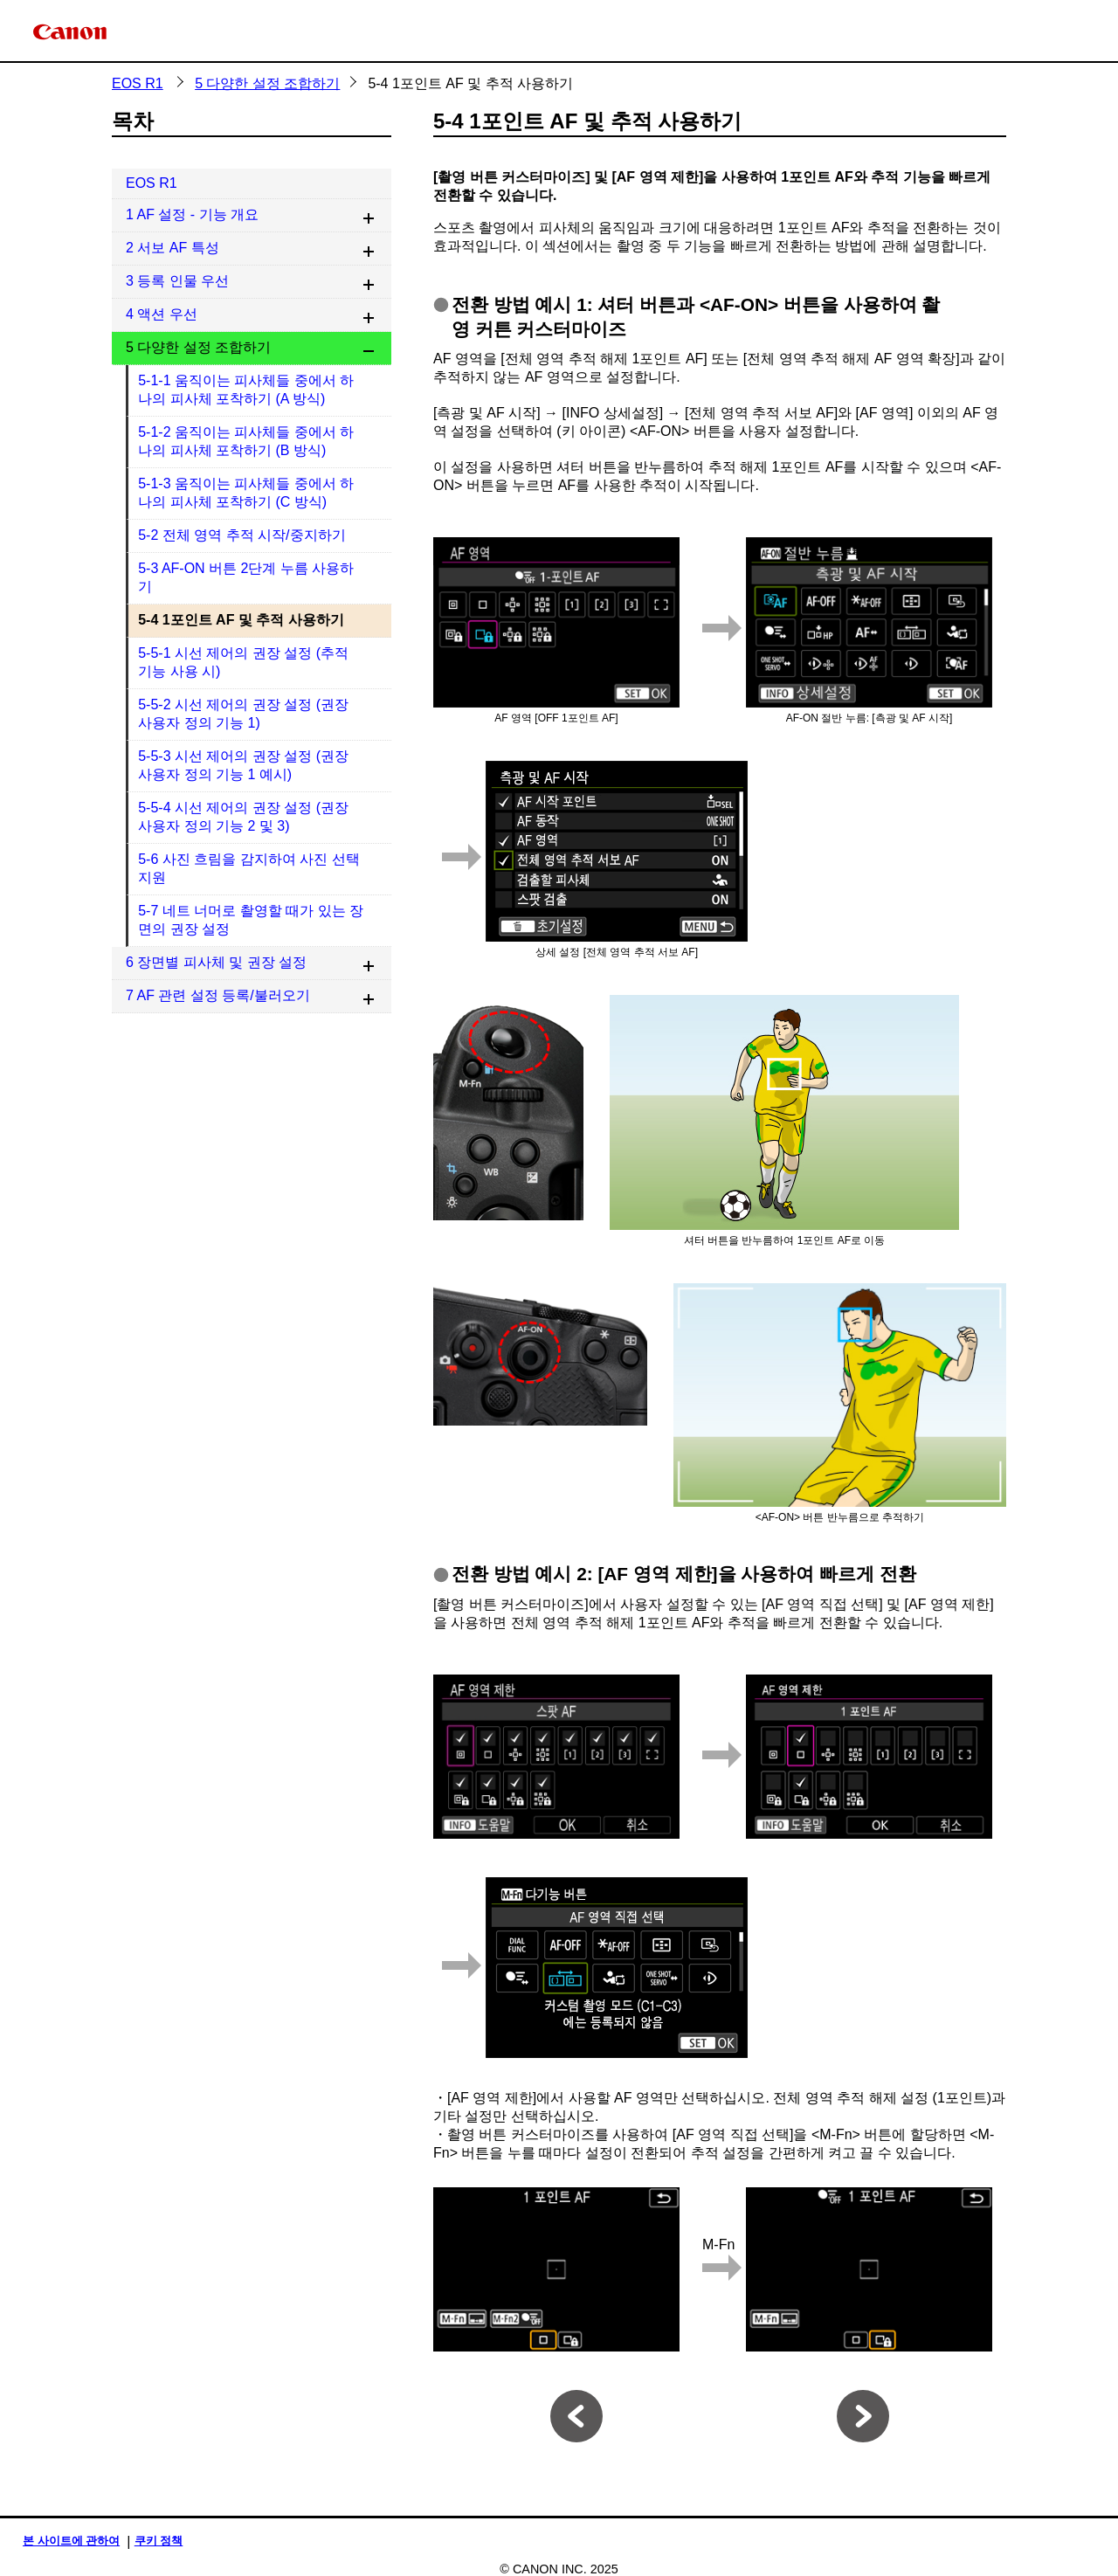 This screenshot has height=2576, width=1118. What do you see at coordinates (243, 713) in the screenshot?
I see `5-5-2 시선 제어의 권장 설정 (권장 사용자 정의 기능 1)` at bounding box center [243, 713].